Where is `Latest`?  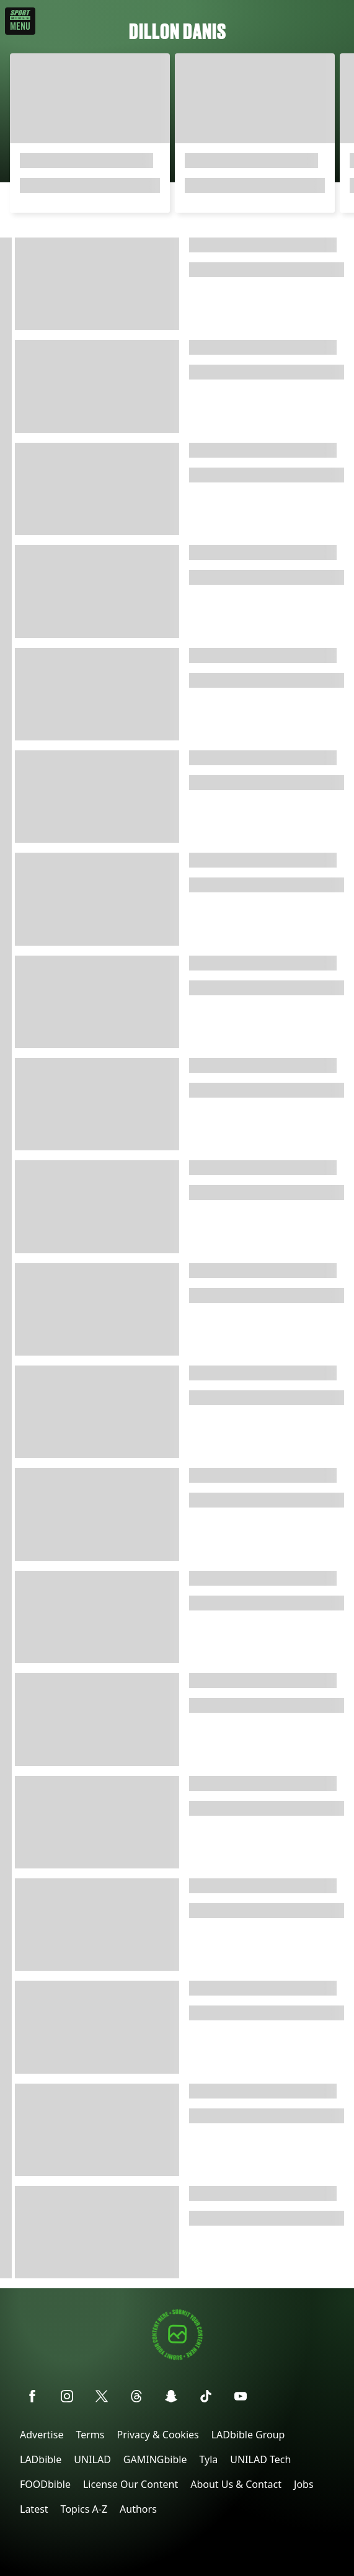
Latest is located at coordinates (34, 2509).